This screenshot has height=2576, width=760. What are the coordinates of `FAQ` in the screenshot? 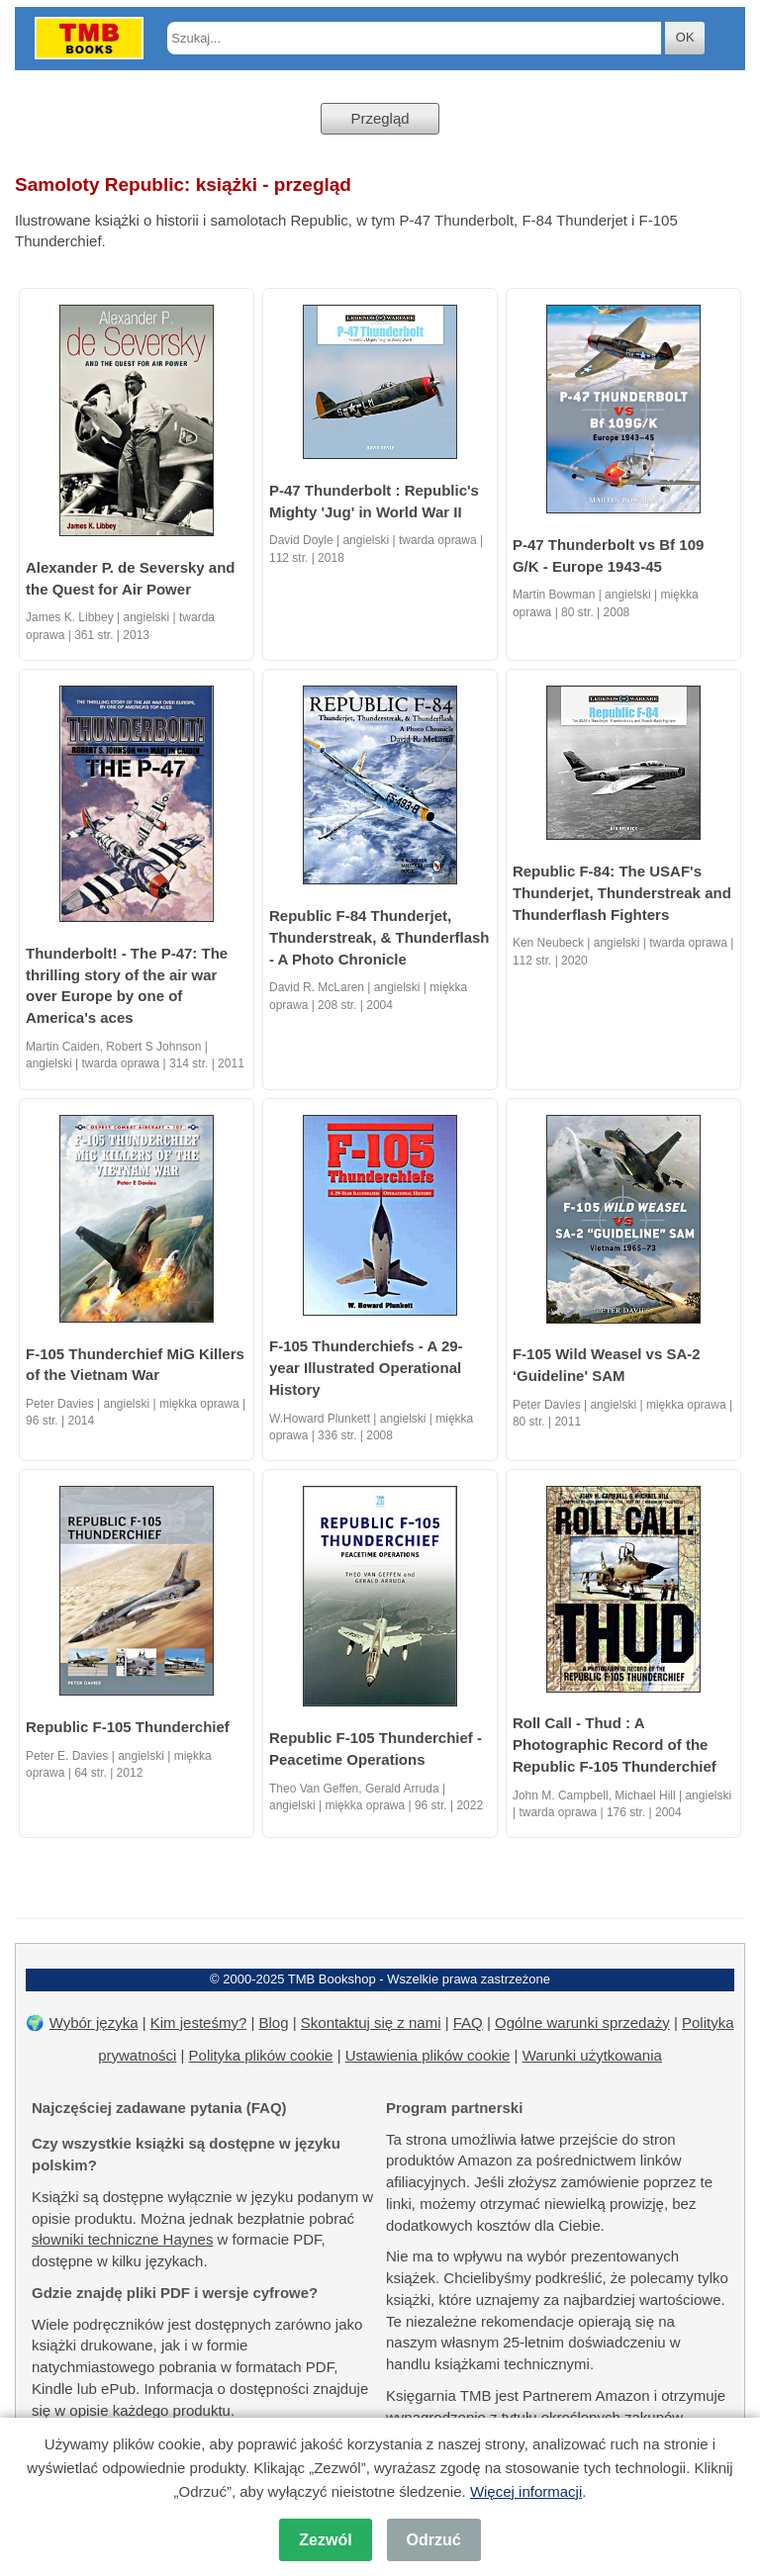 It's located at (468, 2022).